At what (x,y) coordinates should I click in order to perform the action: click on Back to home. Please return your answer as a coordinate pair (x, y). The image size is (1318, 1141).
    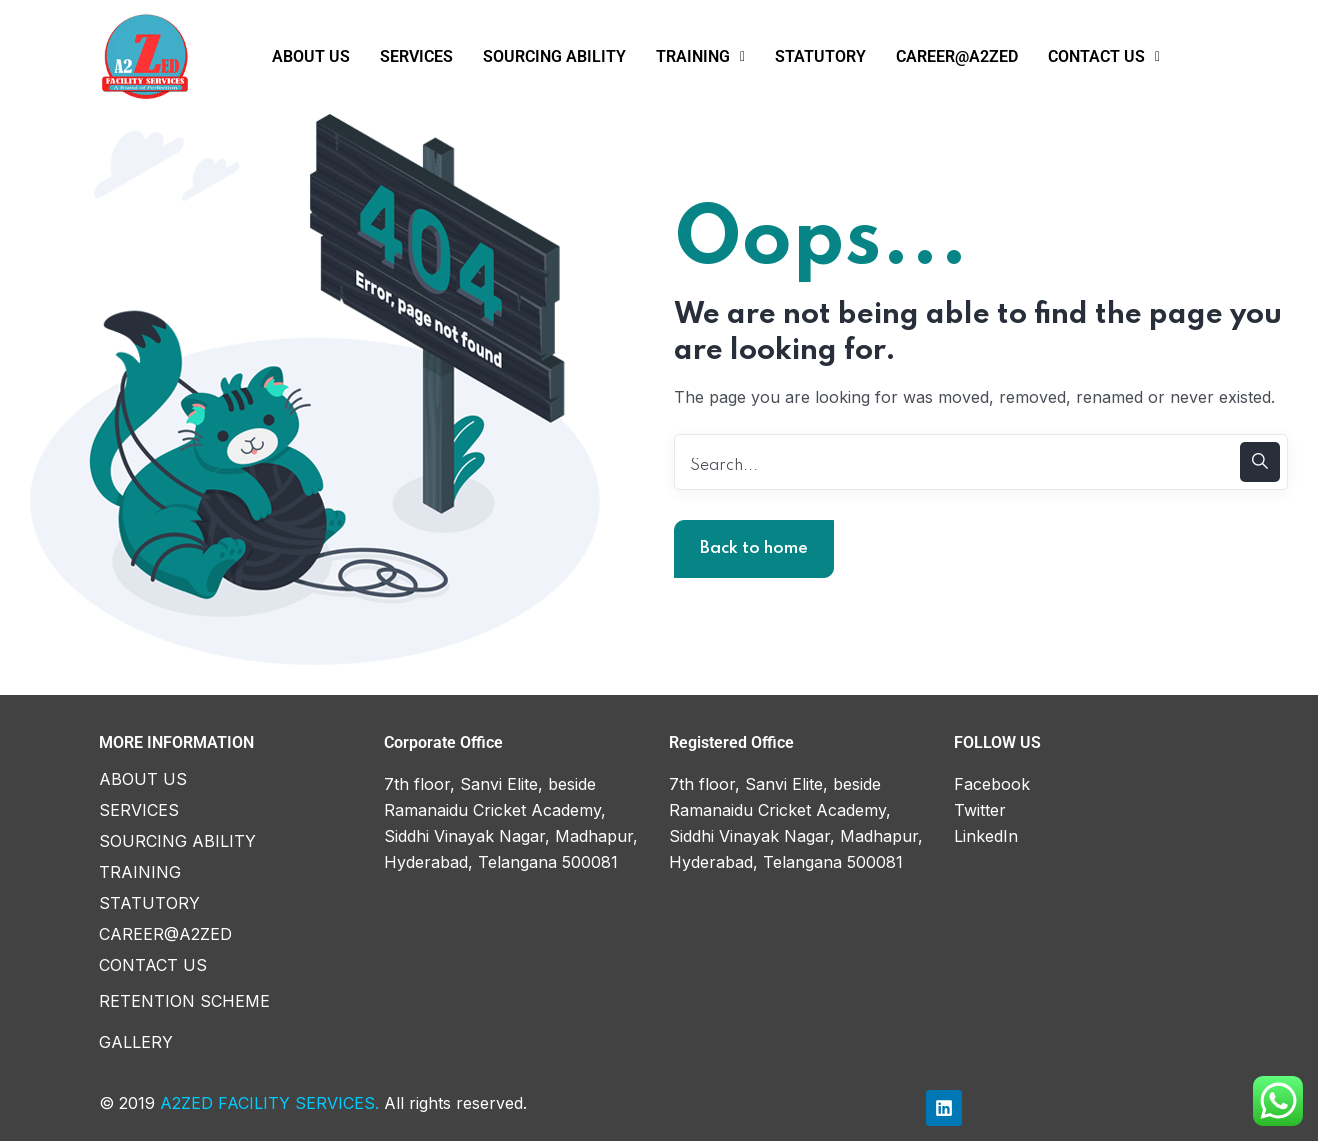
    Looking at the image, I should click on (754, 548).